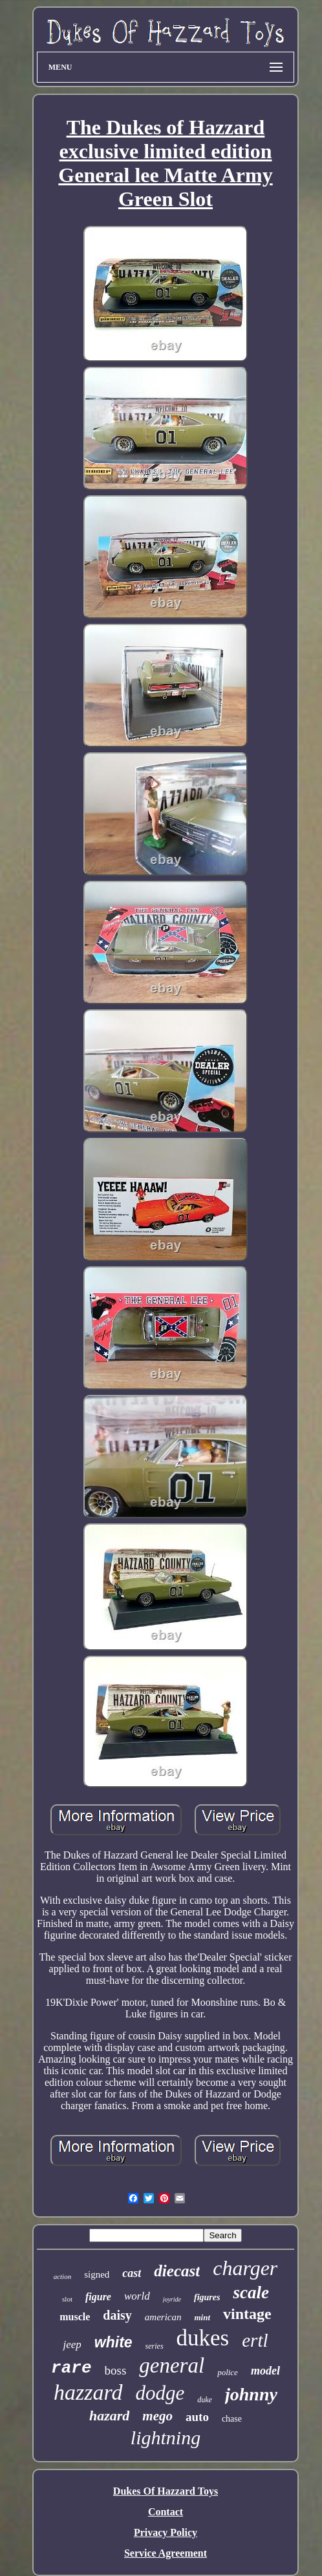 The height and width of the screenshot is (2576, 322). What do you see at coordinates (88, 2392) in the screenshot?
I see `hazzard` at bounding box center [88, 2392].